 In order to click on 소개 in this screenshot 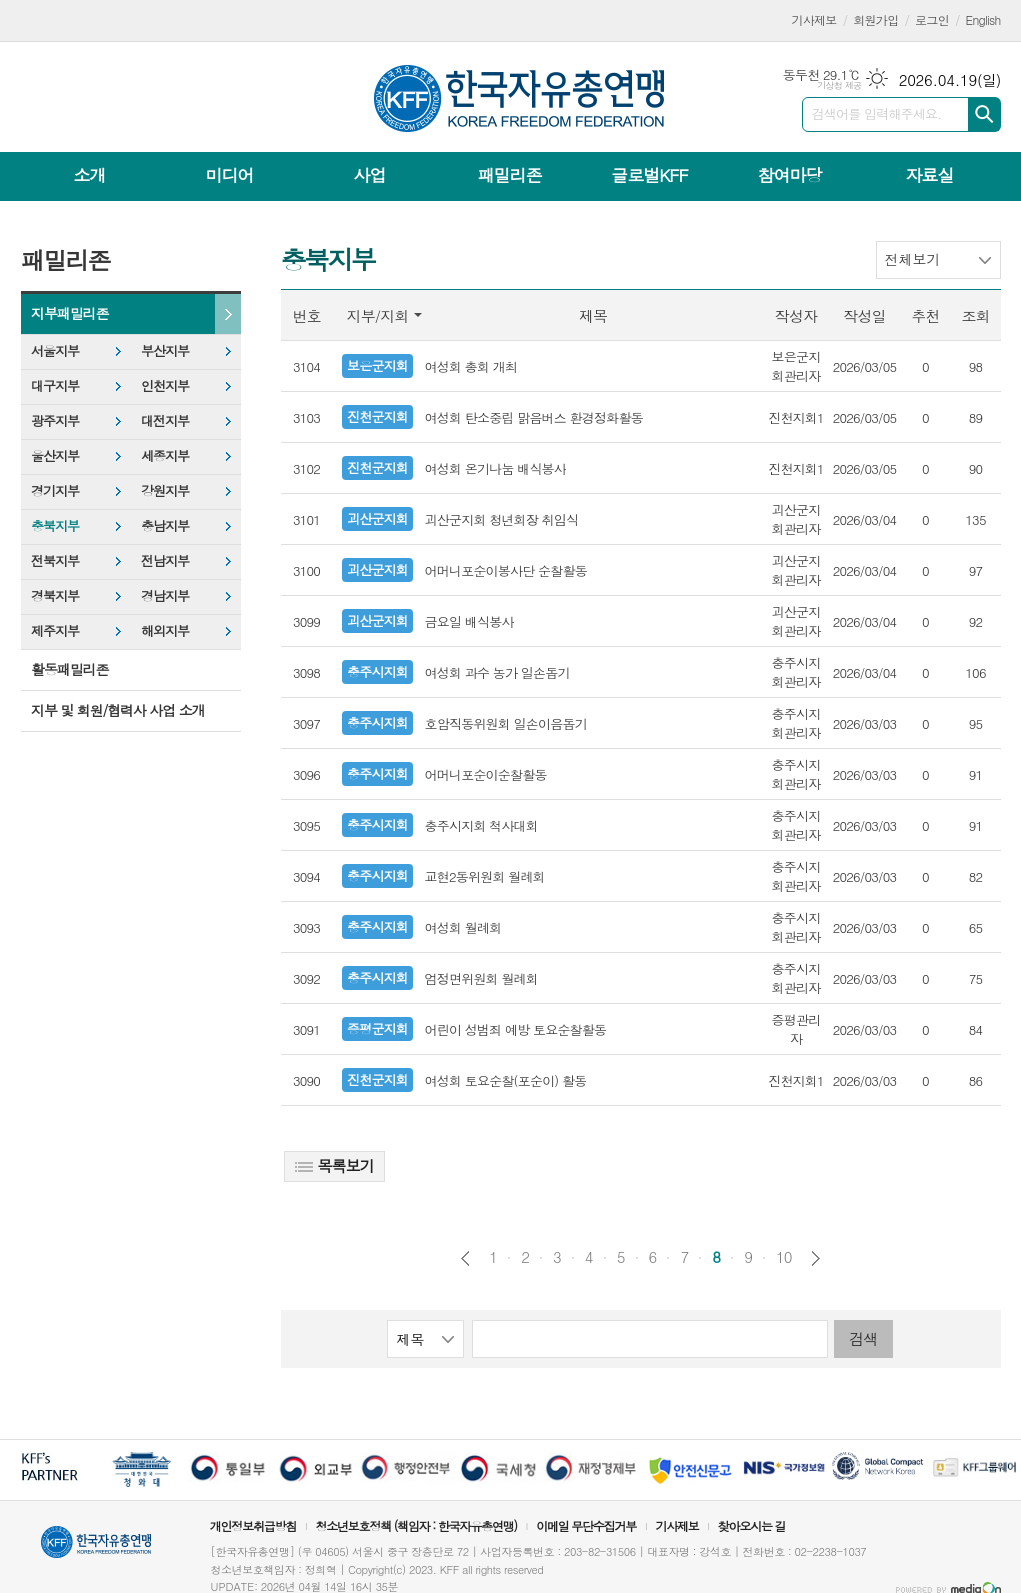, I will do `click(90, 175)`.